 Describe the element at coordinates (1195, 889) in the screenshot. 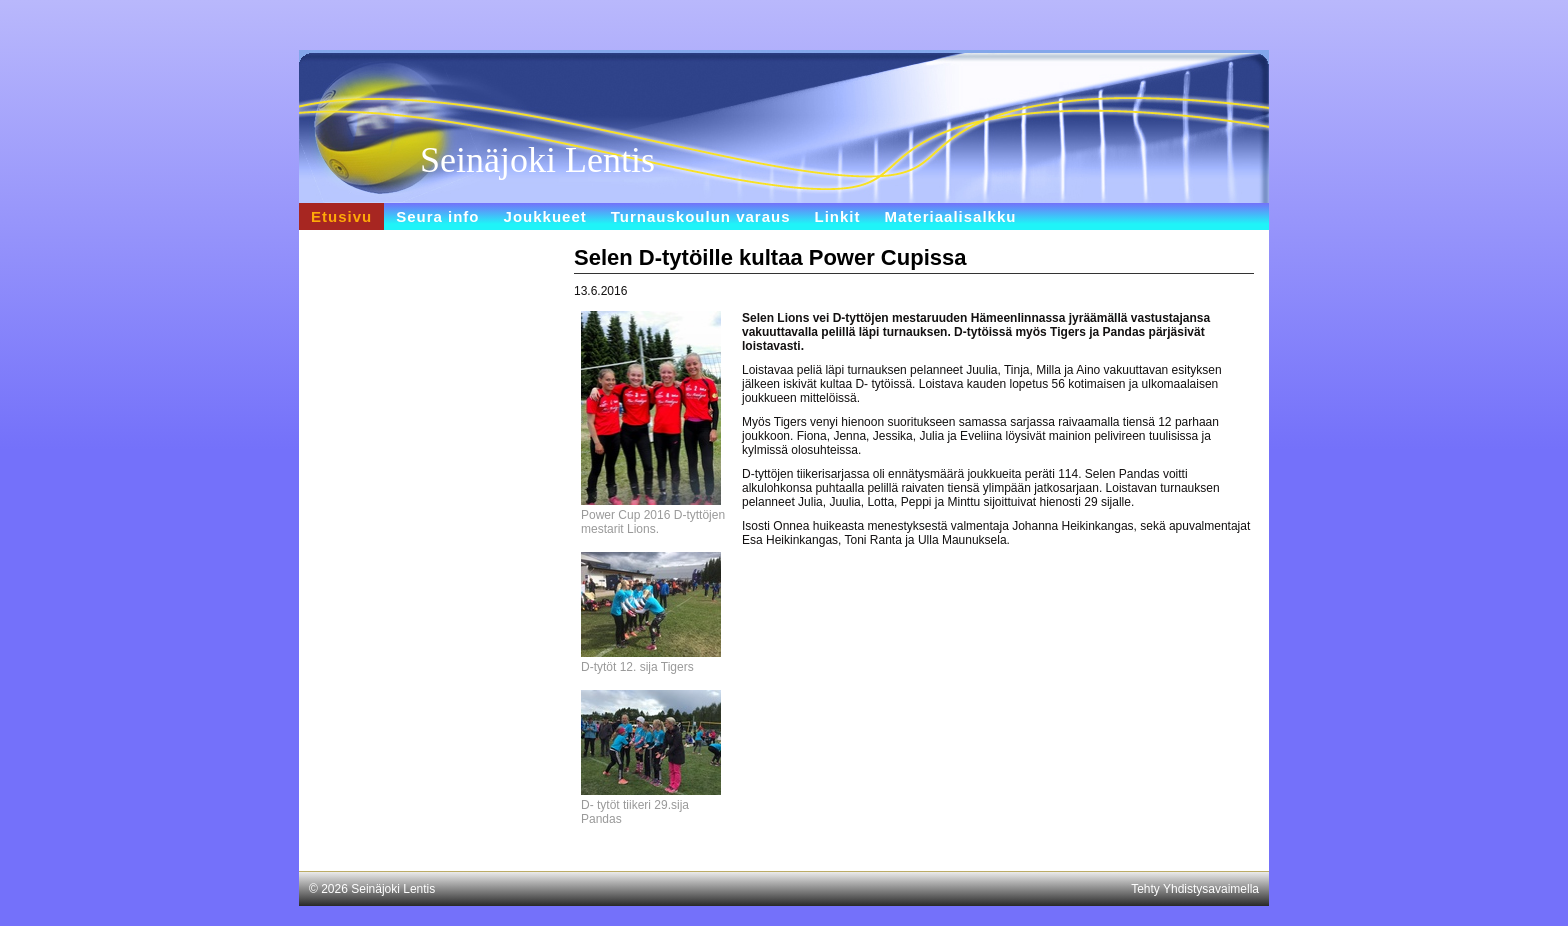

I see `Tehty Yhdistysavaimella` at that location.